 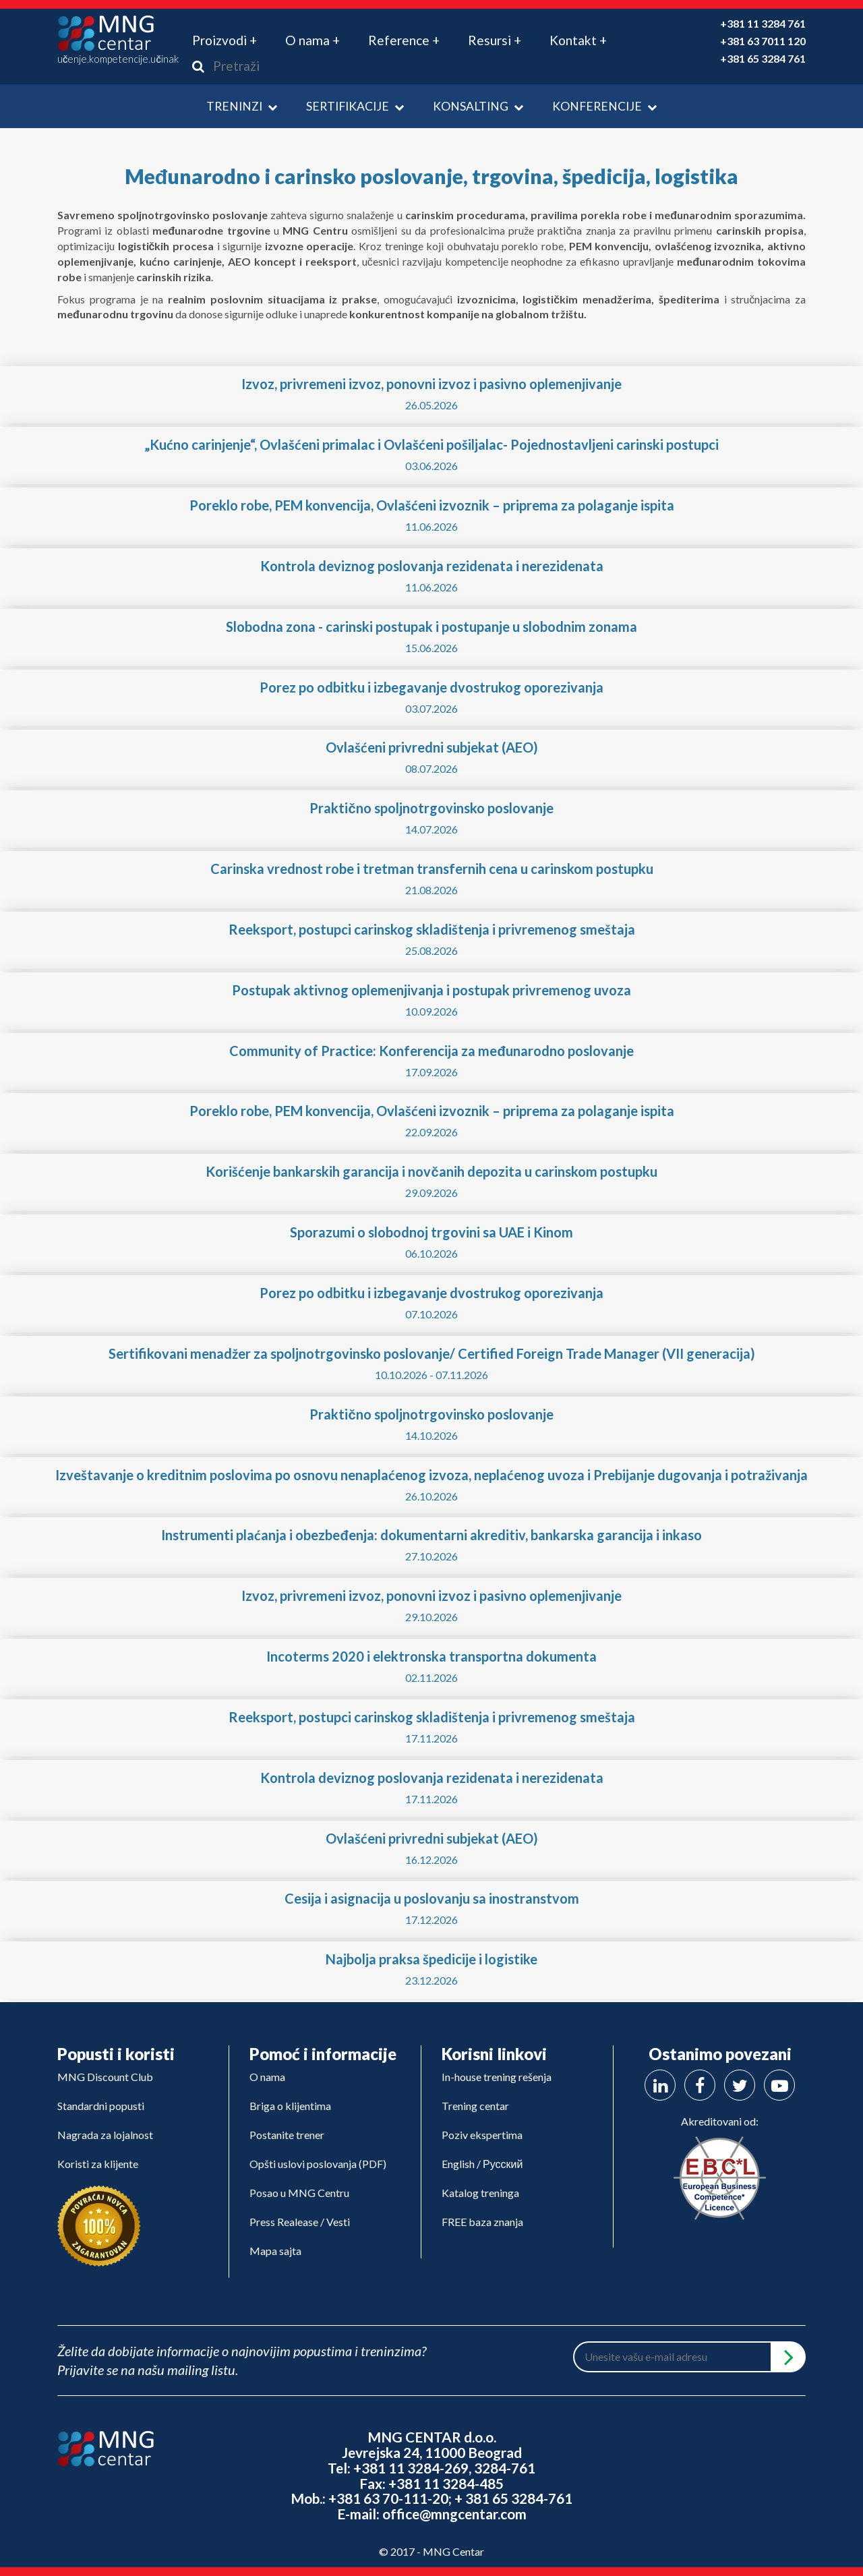 I want to click on Mapa sajta, so click(x=275, y=2250).